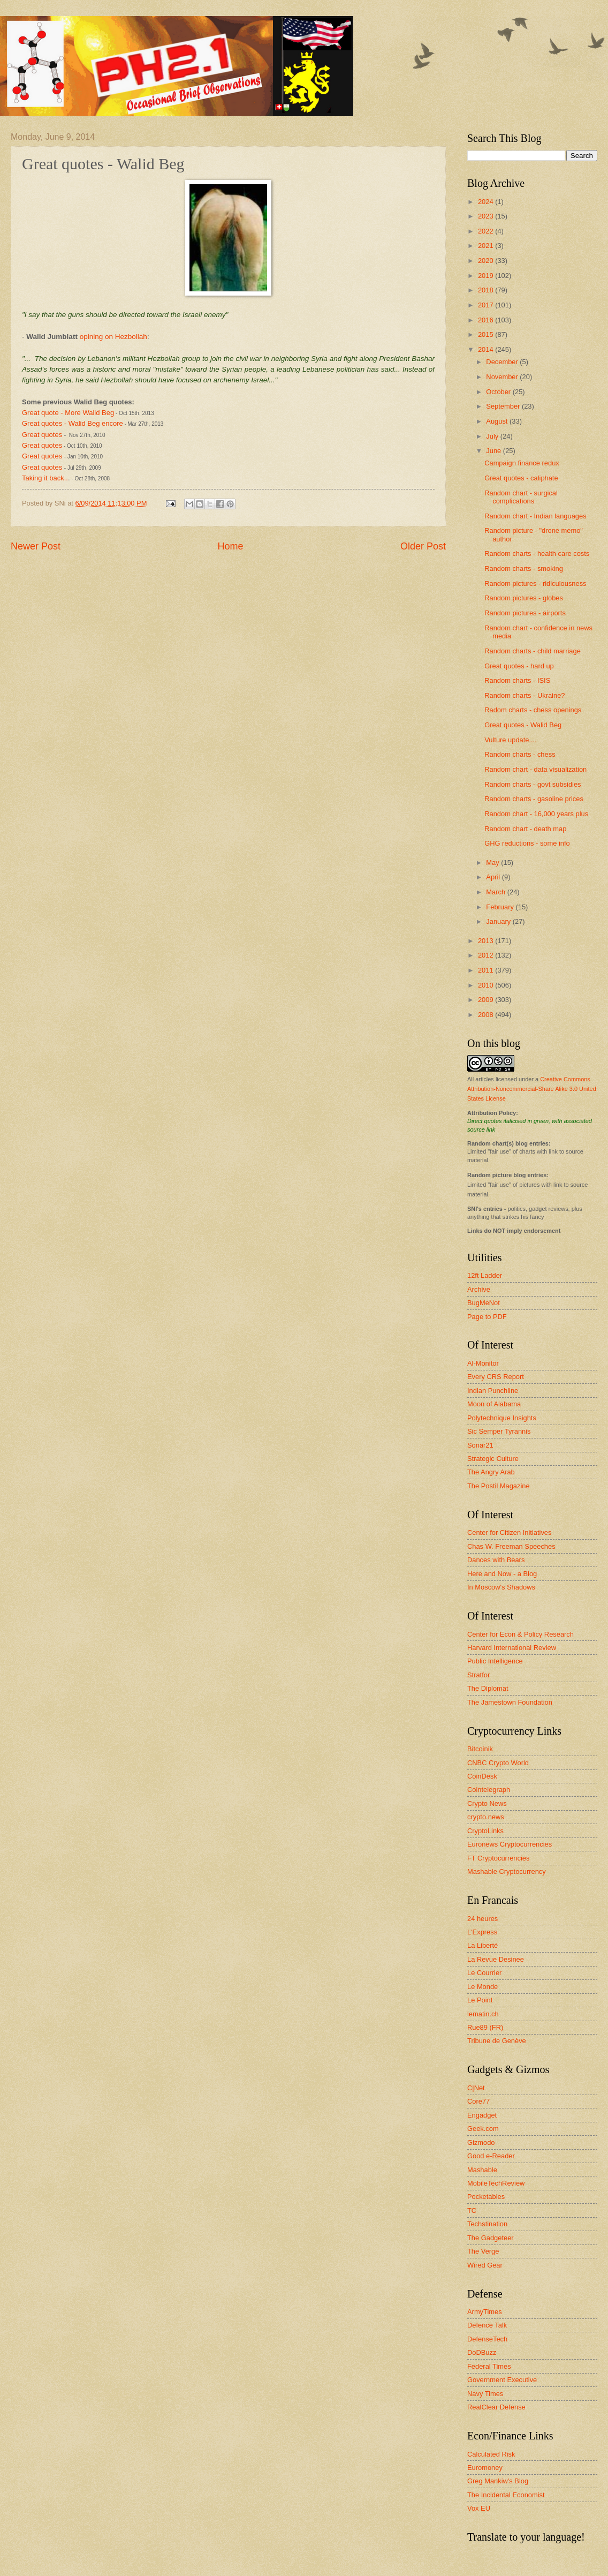  Describe the element at coordinates (486, 320) in the screenshot. I see `2016` at that location.